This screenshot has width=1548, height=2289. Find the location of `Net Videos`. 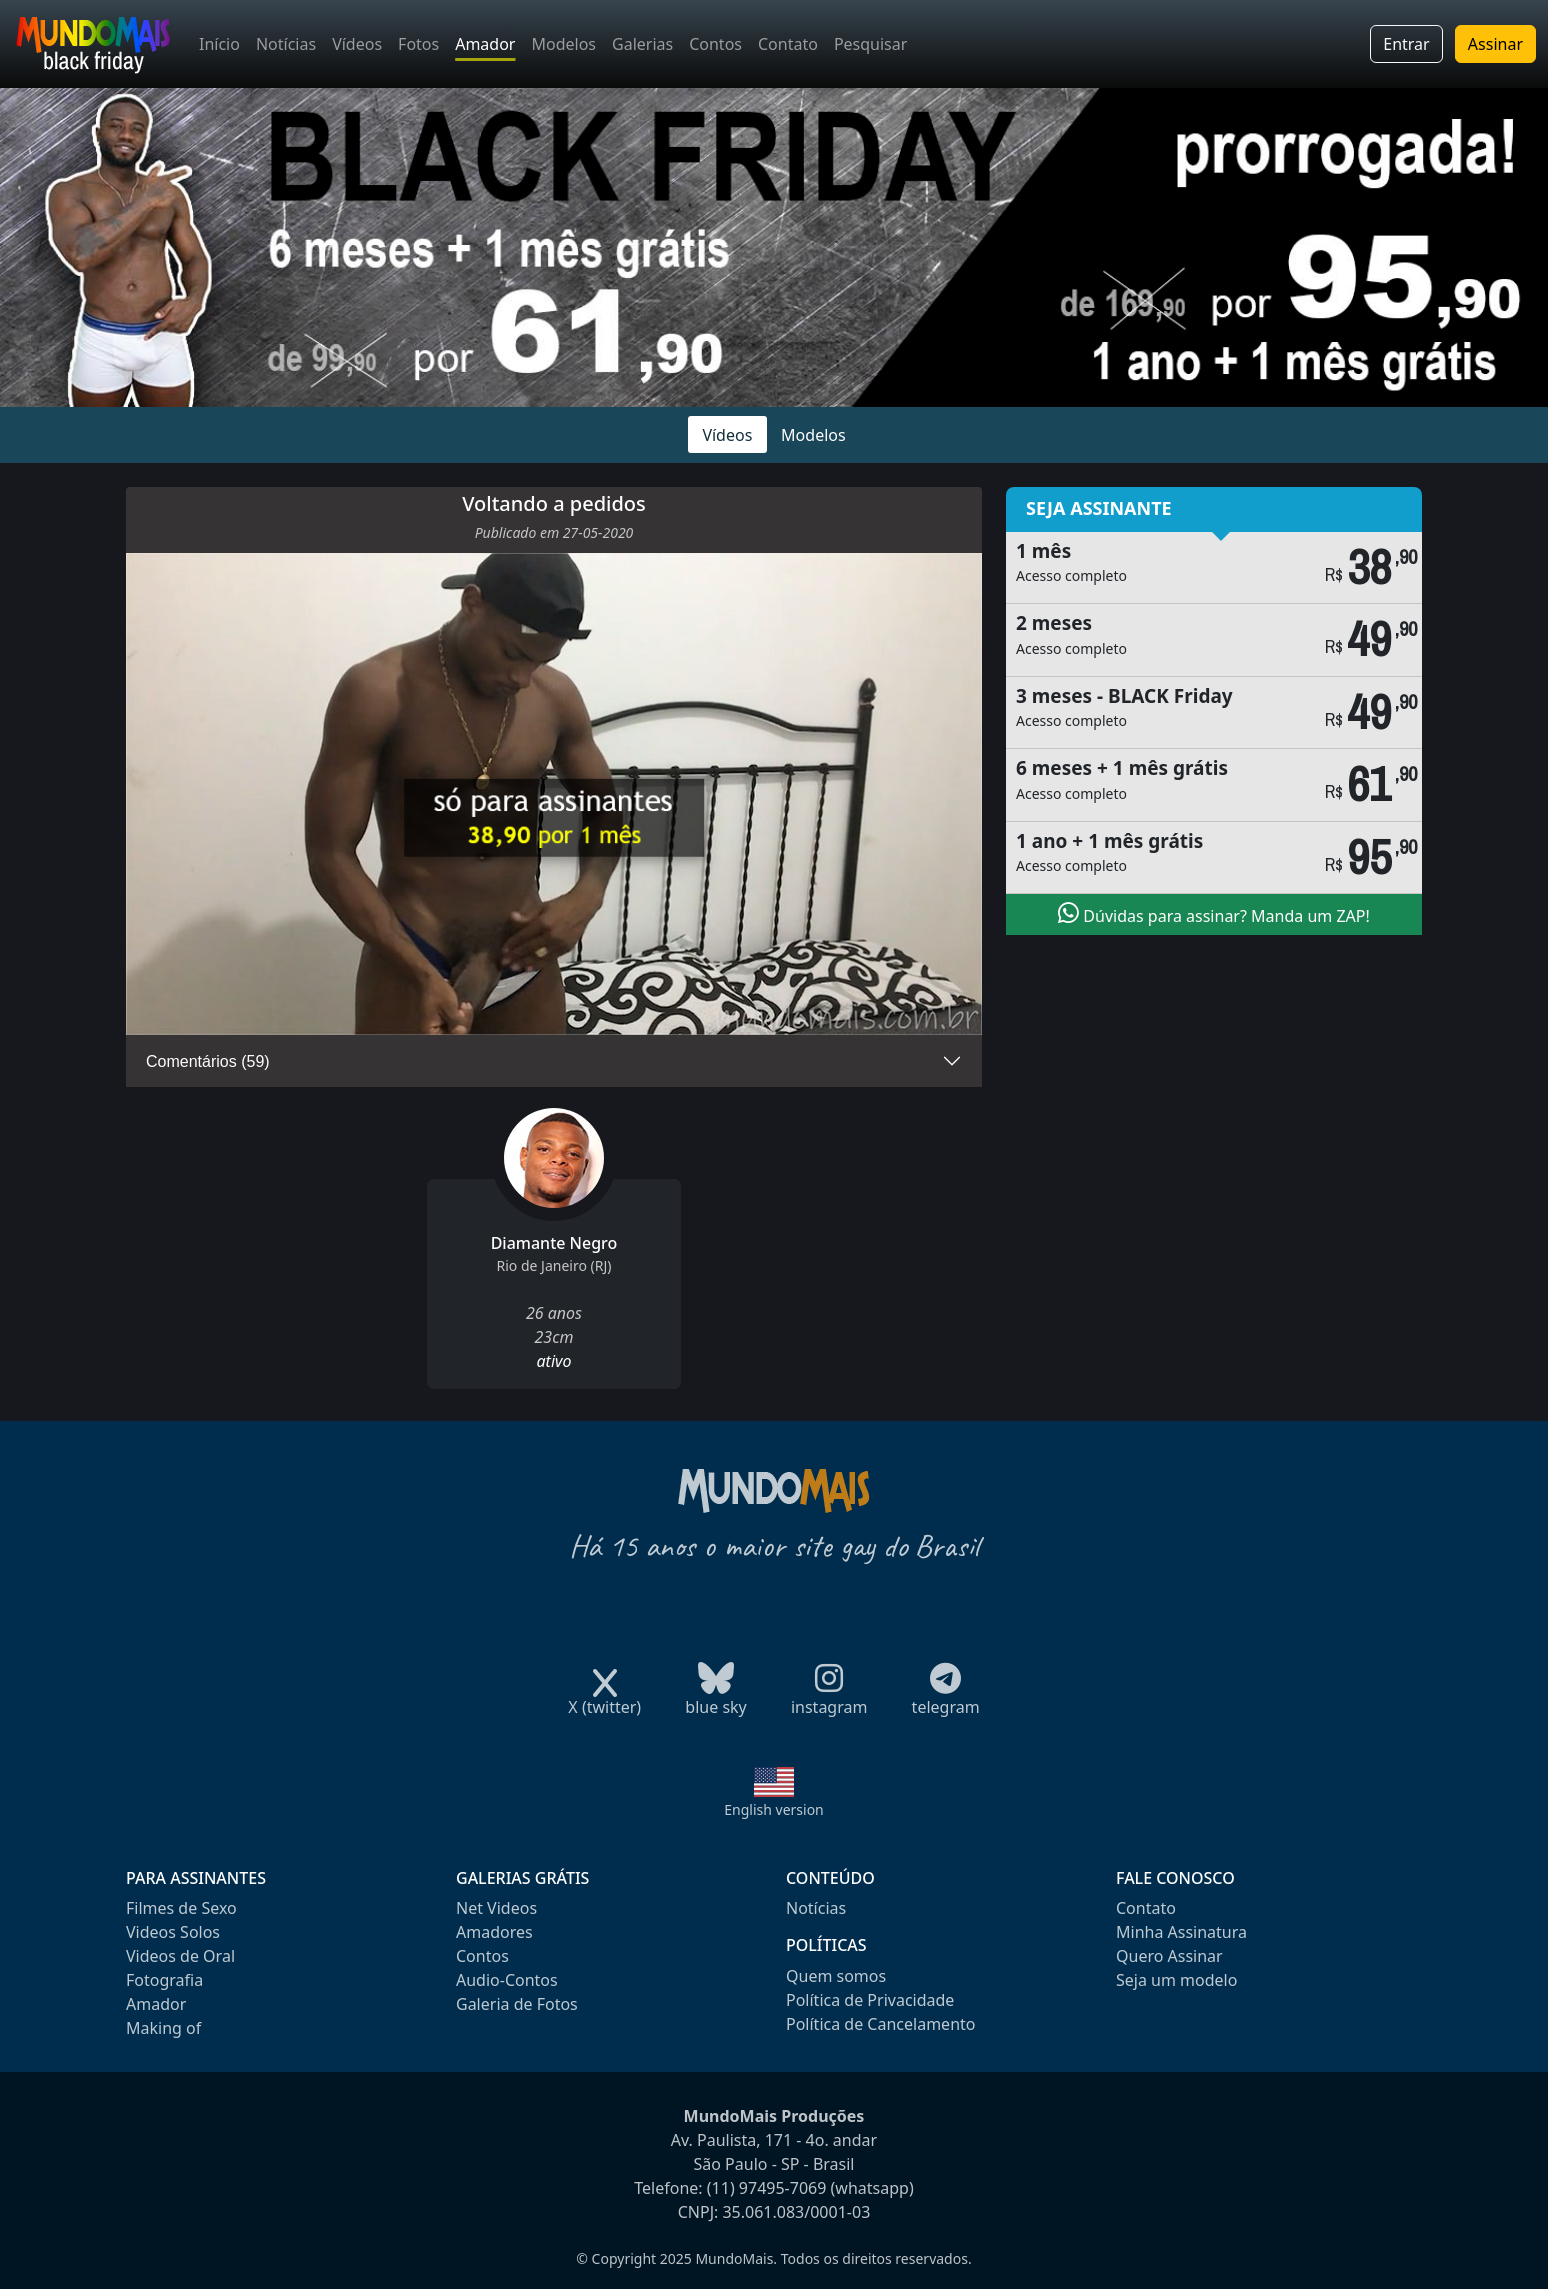

Net Videos is located at coordinates (496, 1908).